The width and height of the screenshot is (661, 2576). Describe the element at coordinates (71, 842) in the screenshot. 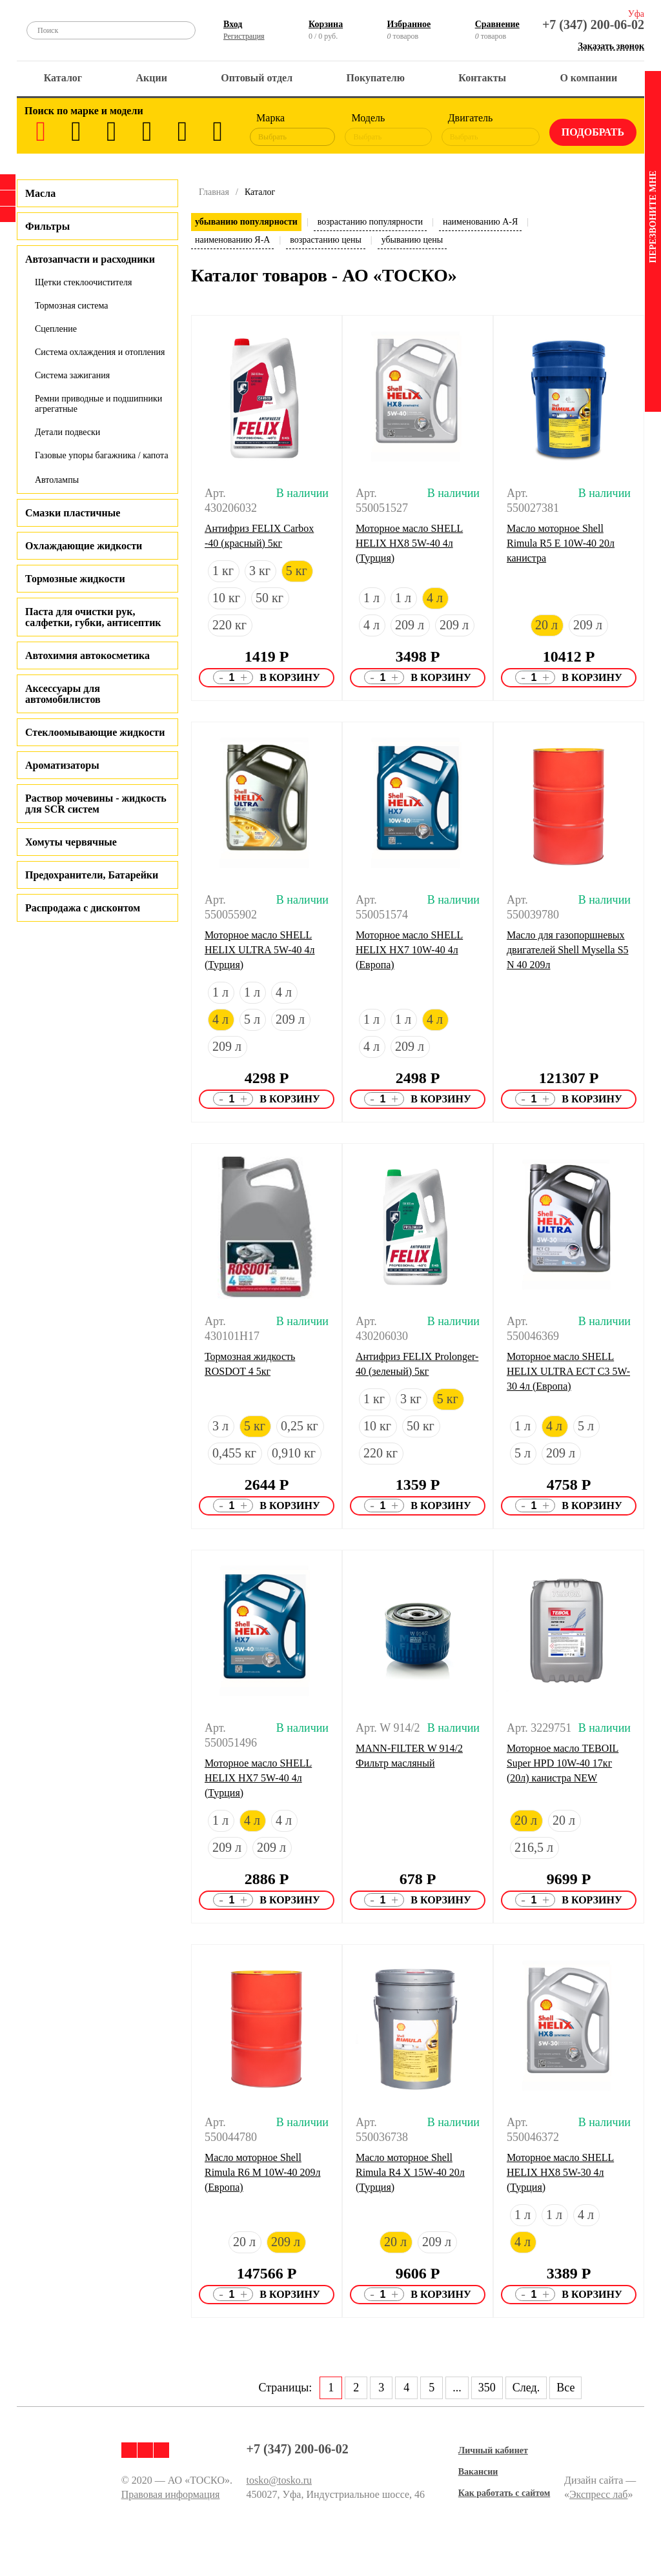

I see `Хомуты червячные` at that location.